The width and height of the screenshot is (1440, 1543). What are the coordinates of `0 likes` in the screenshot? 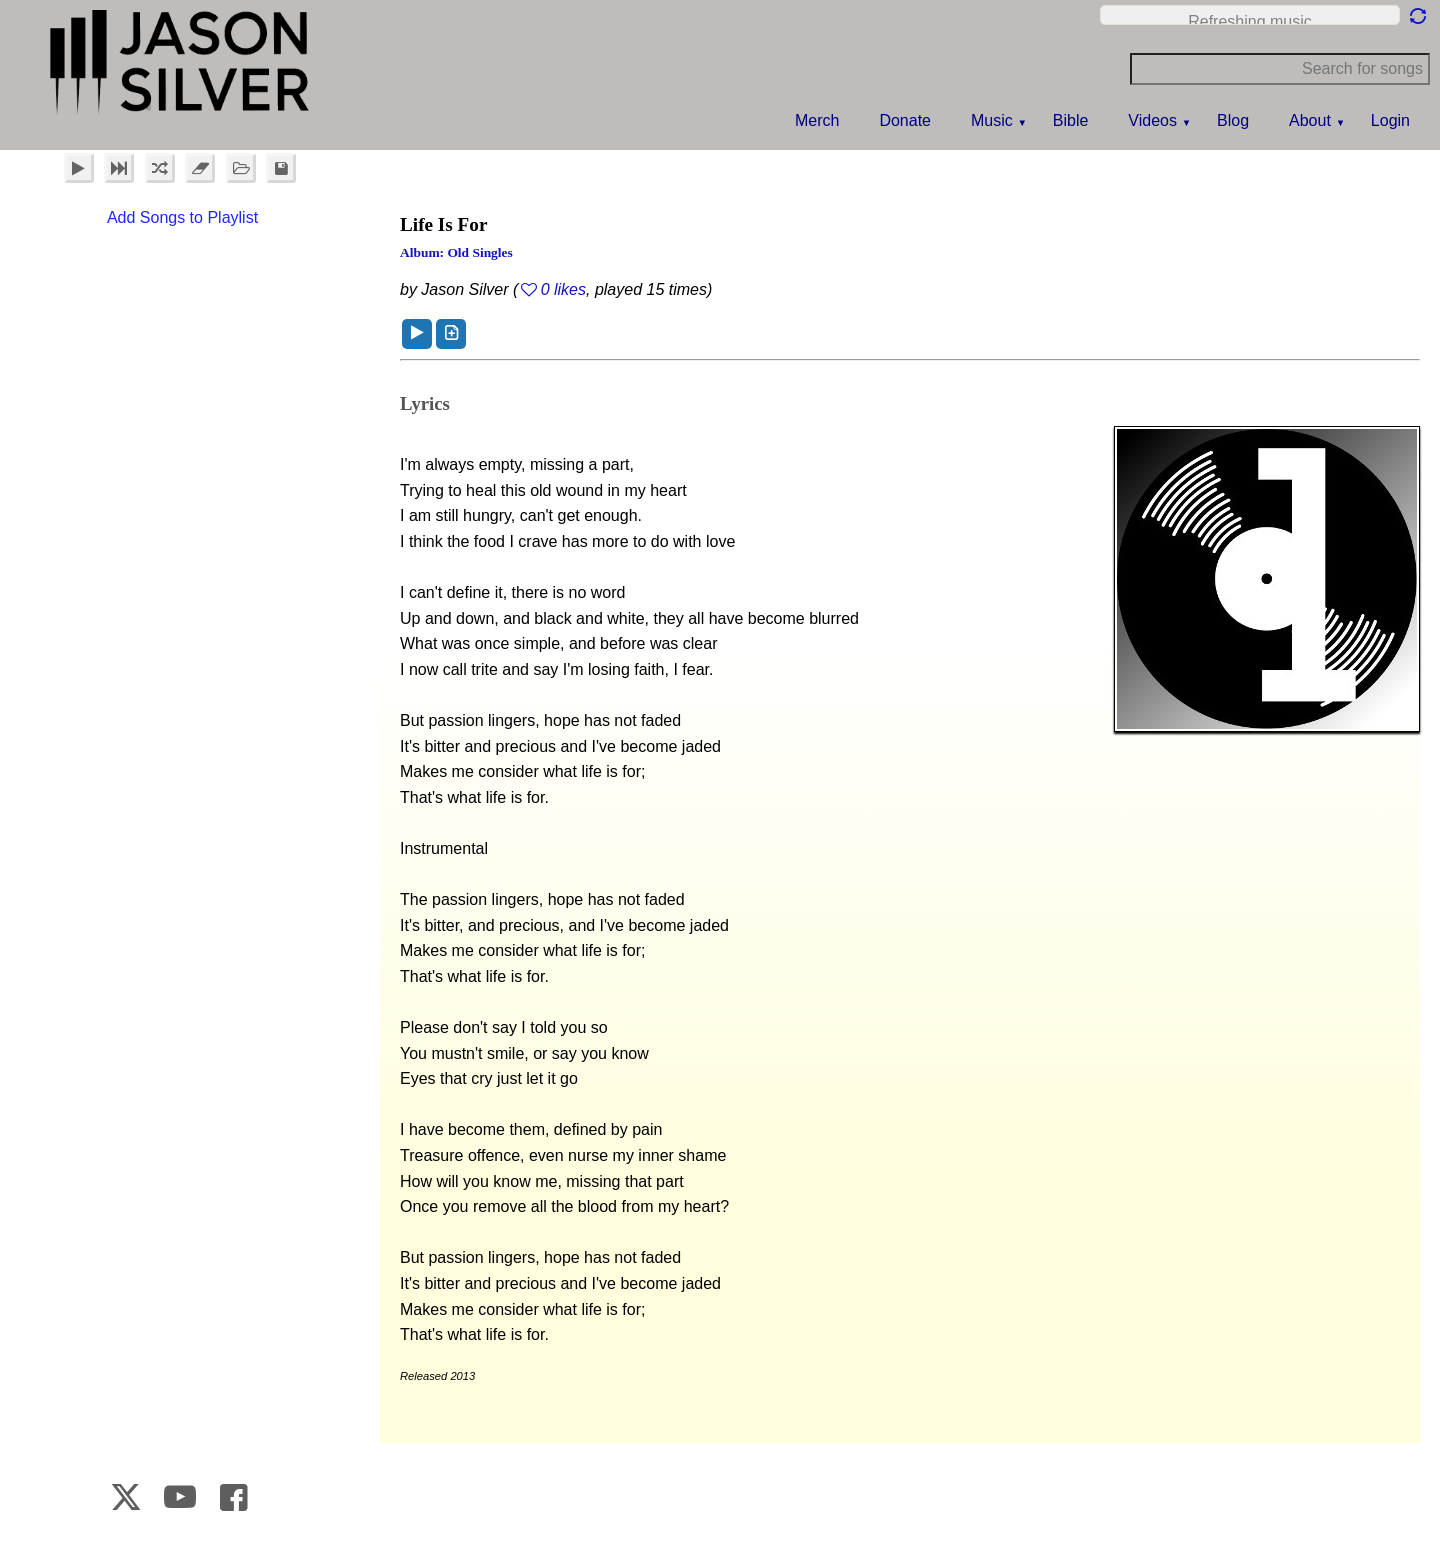 It's located at (563, 289).